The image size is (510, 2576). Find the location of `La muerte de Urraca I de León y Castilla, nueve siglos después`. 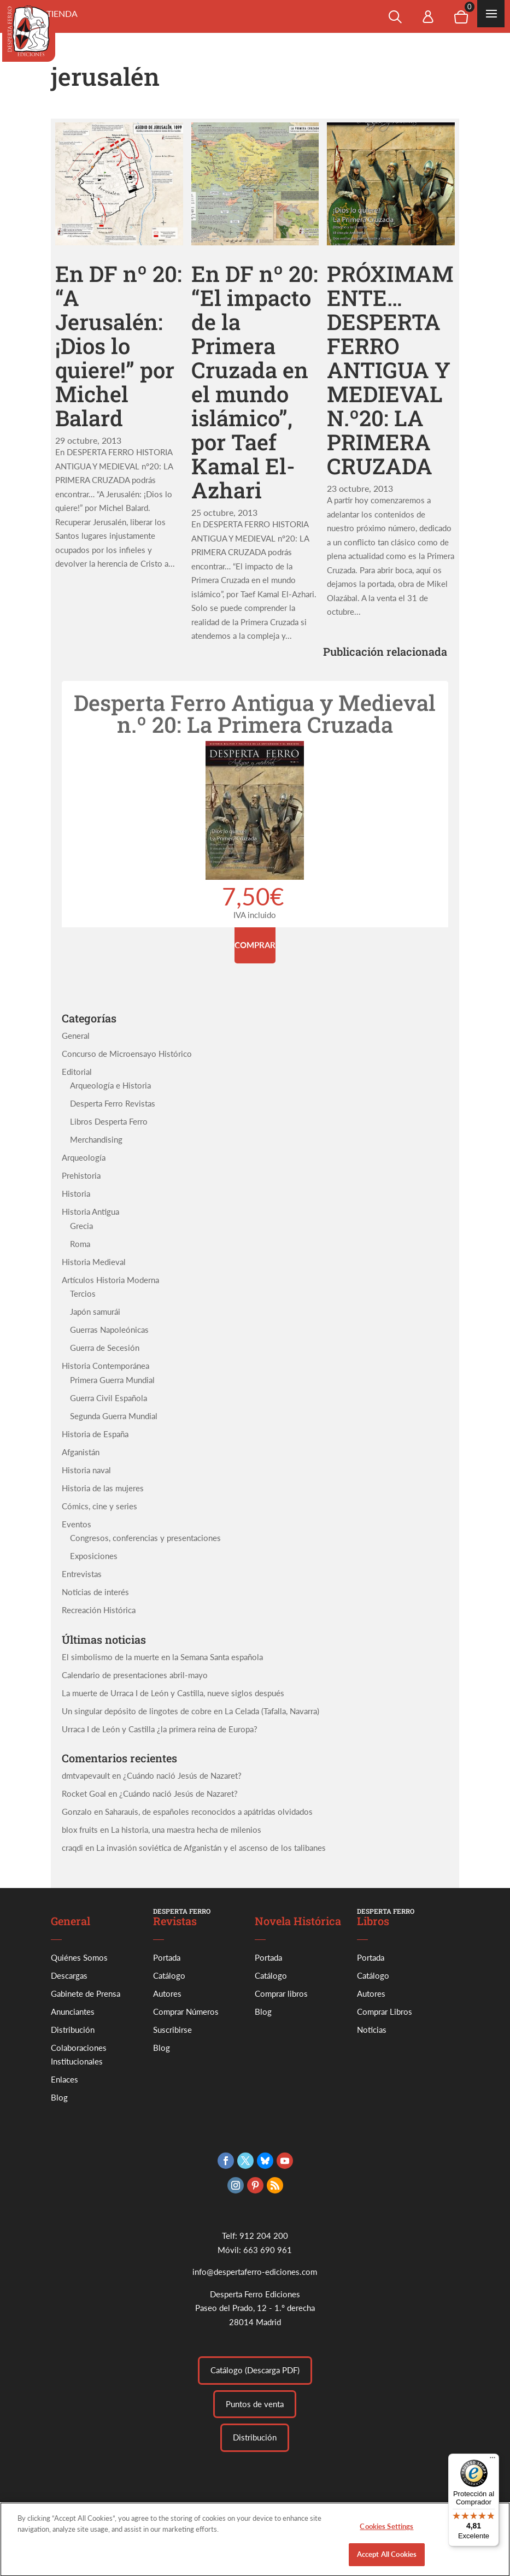

La muerte de Urraca I de León y Castilla, nueve siglos después is located at coordinates (173, 1693).